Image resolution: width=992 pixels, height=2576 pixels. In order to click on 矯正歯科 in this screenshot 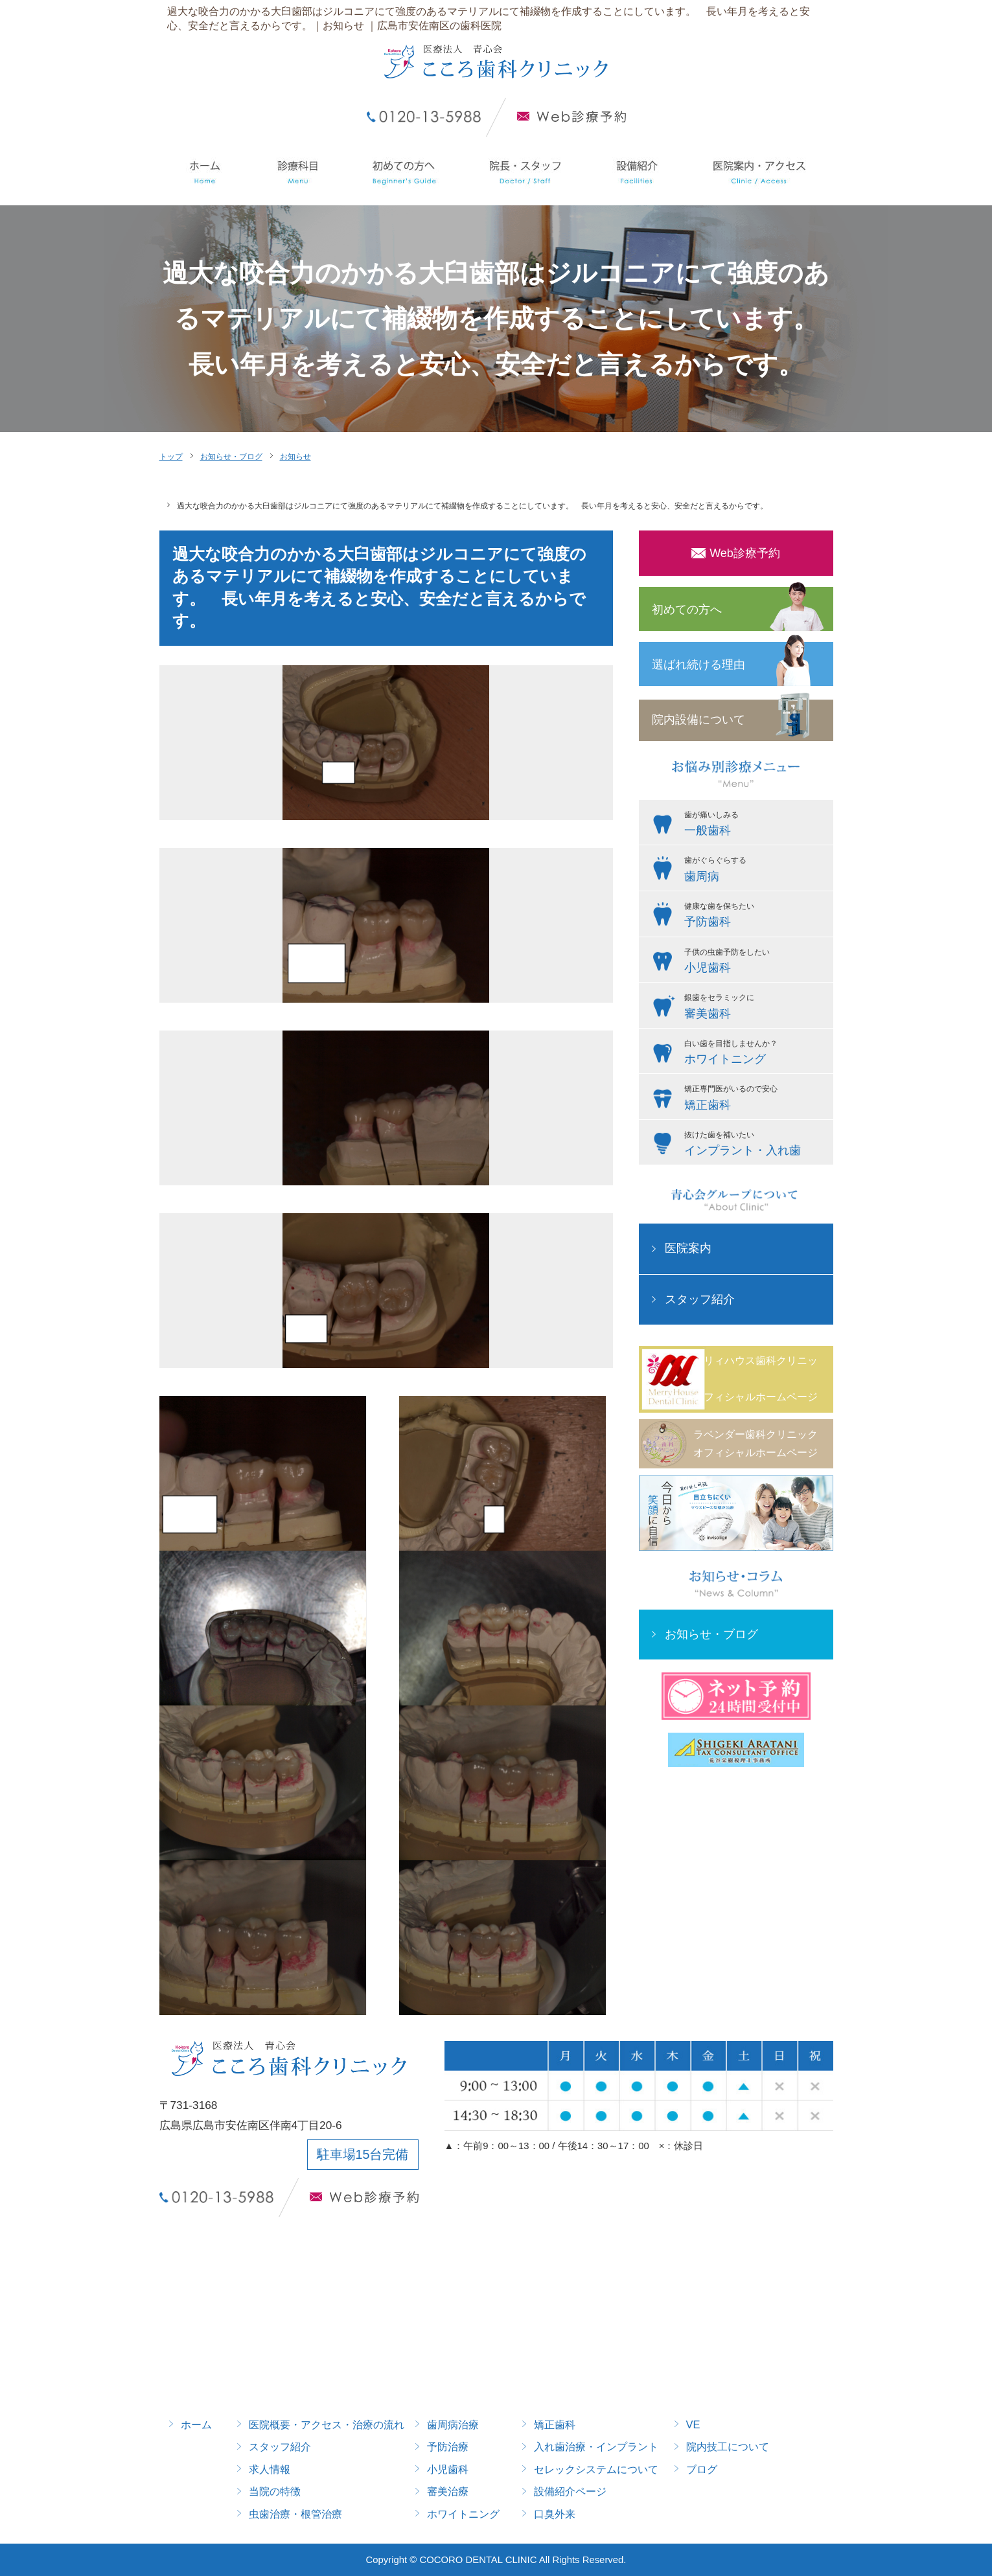, I will do `click(554, 2424)`.